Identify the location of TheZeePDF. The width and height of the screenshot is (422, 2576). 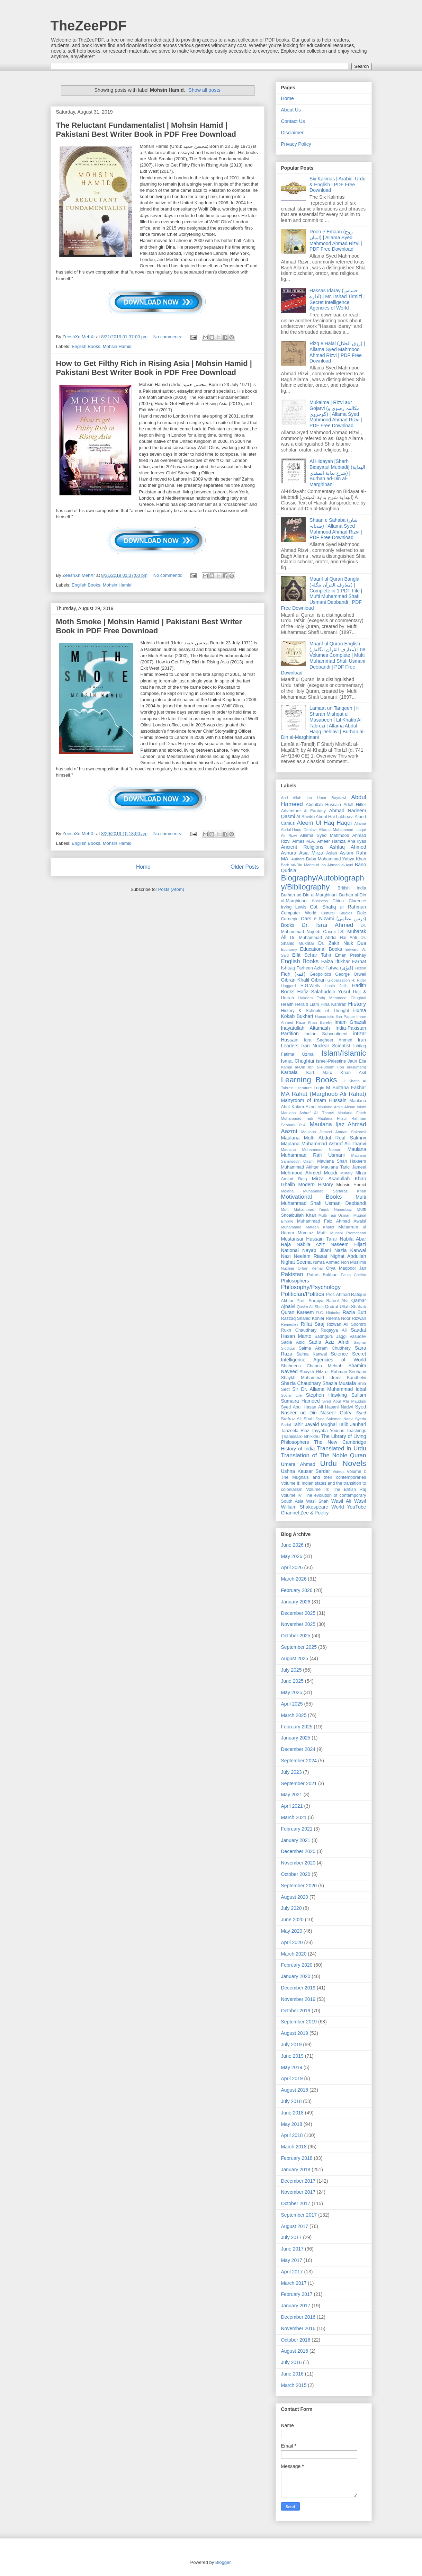
(89, 25).